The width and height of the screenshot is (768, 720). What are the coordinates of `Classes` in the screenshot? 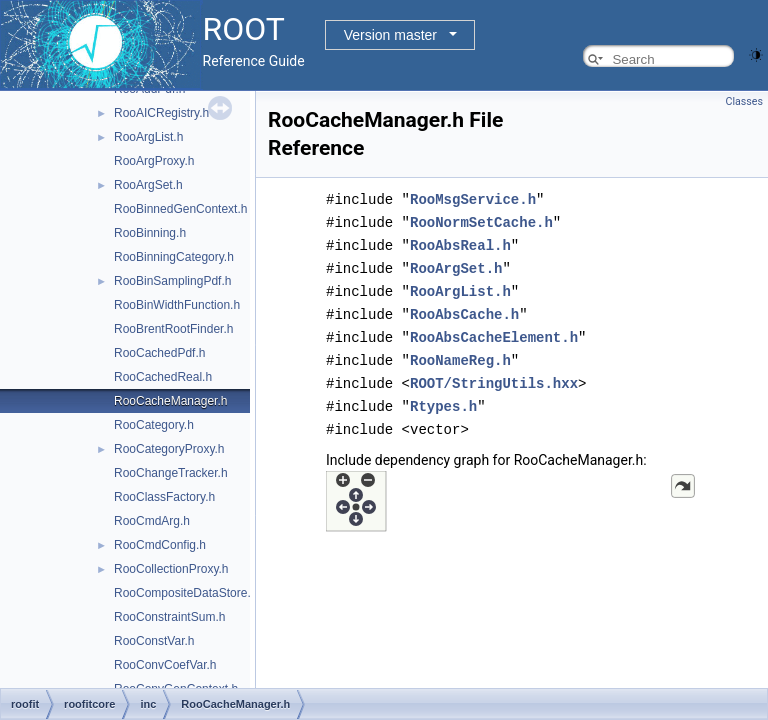 It's located at (744, 101).